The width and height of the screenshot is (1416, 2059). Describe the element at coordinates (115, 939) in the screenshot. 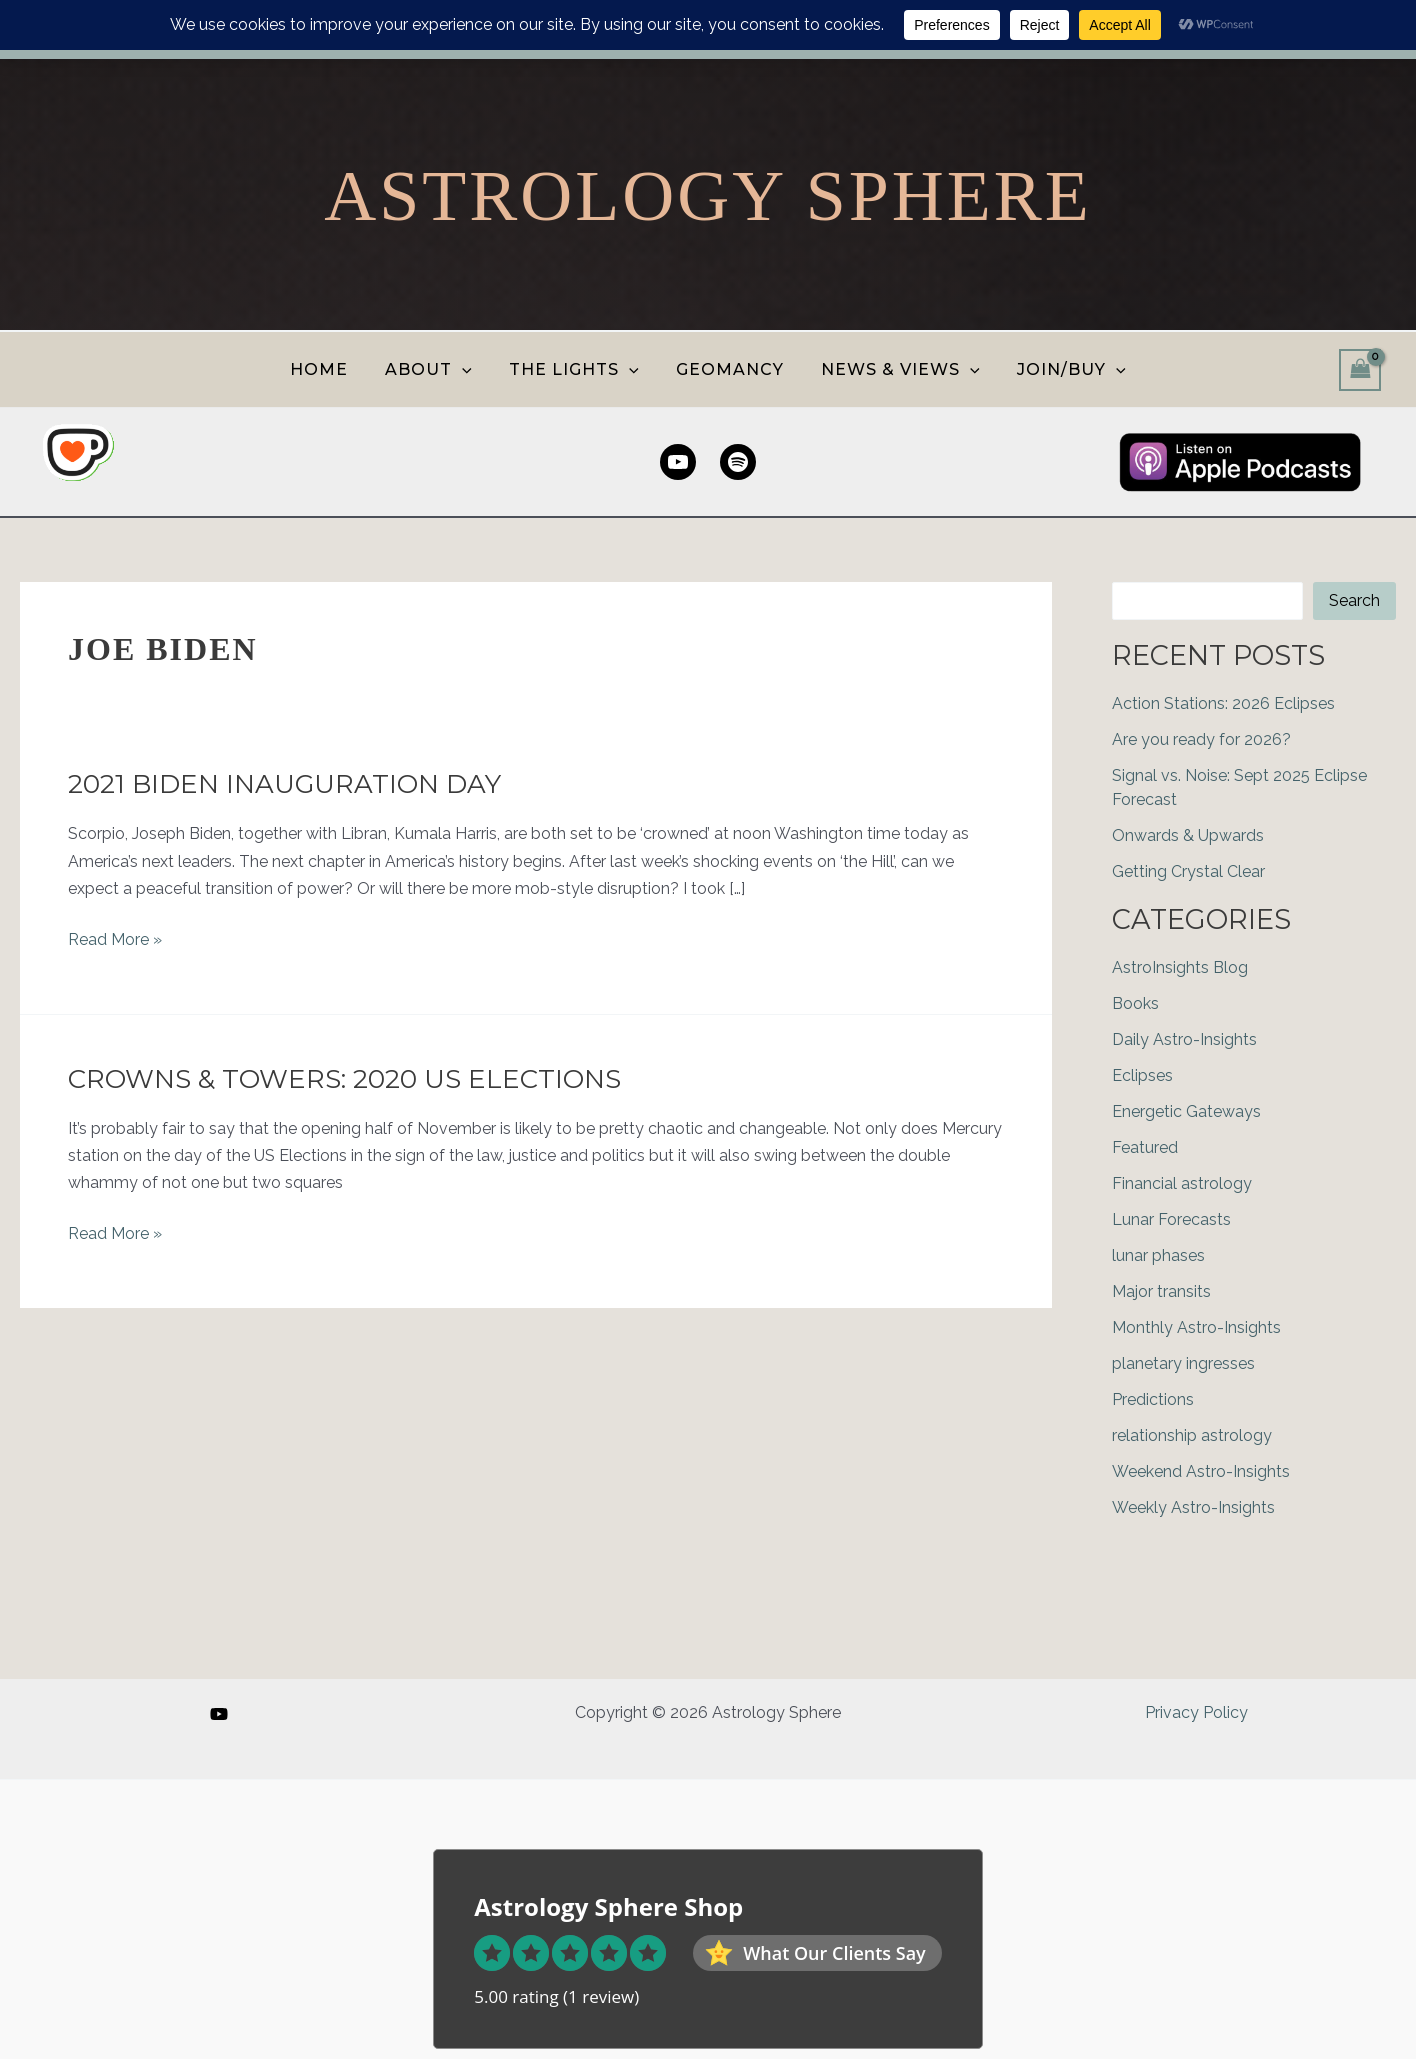

I see `Read More »` at that location.